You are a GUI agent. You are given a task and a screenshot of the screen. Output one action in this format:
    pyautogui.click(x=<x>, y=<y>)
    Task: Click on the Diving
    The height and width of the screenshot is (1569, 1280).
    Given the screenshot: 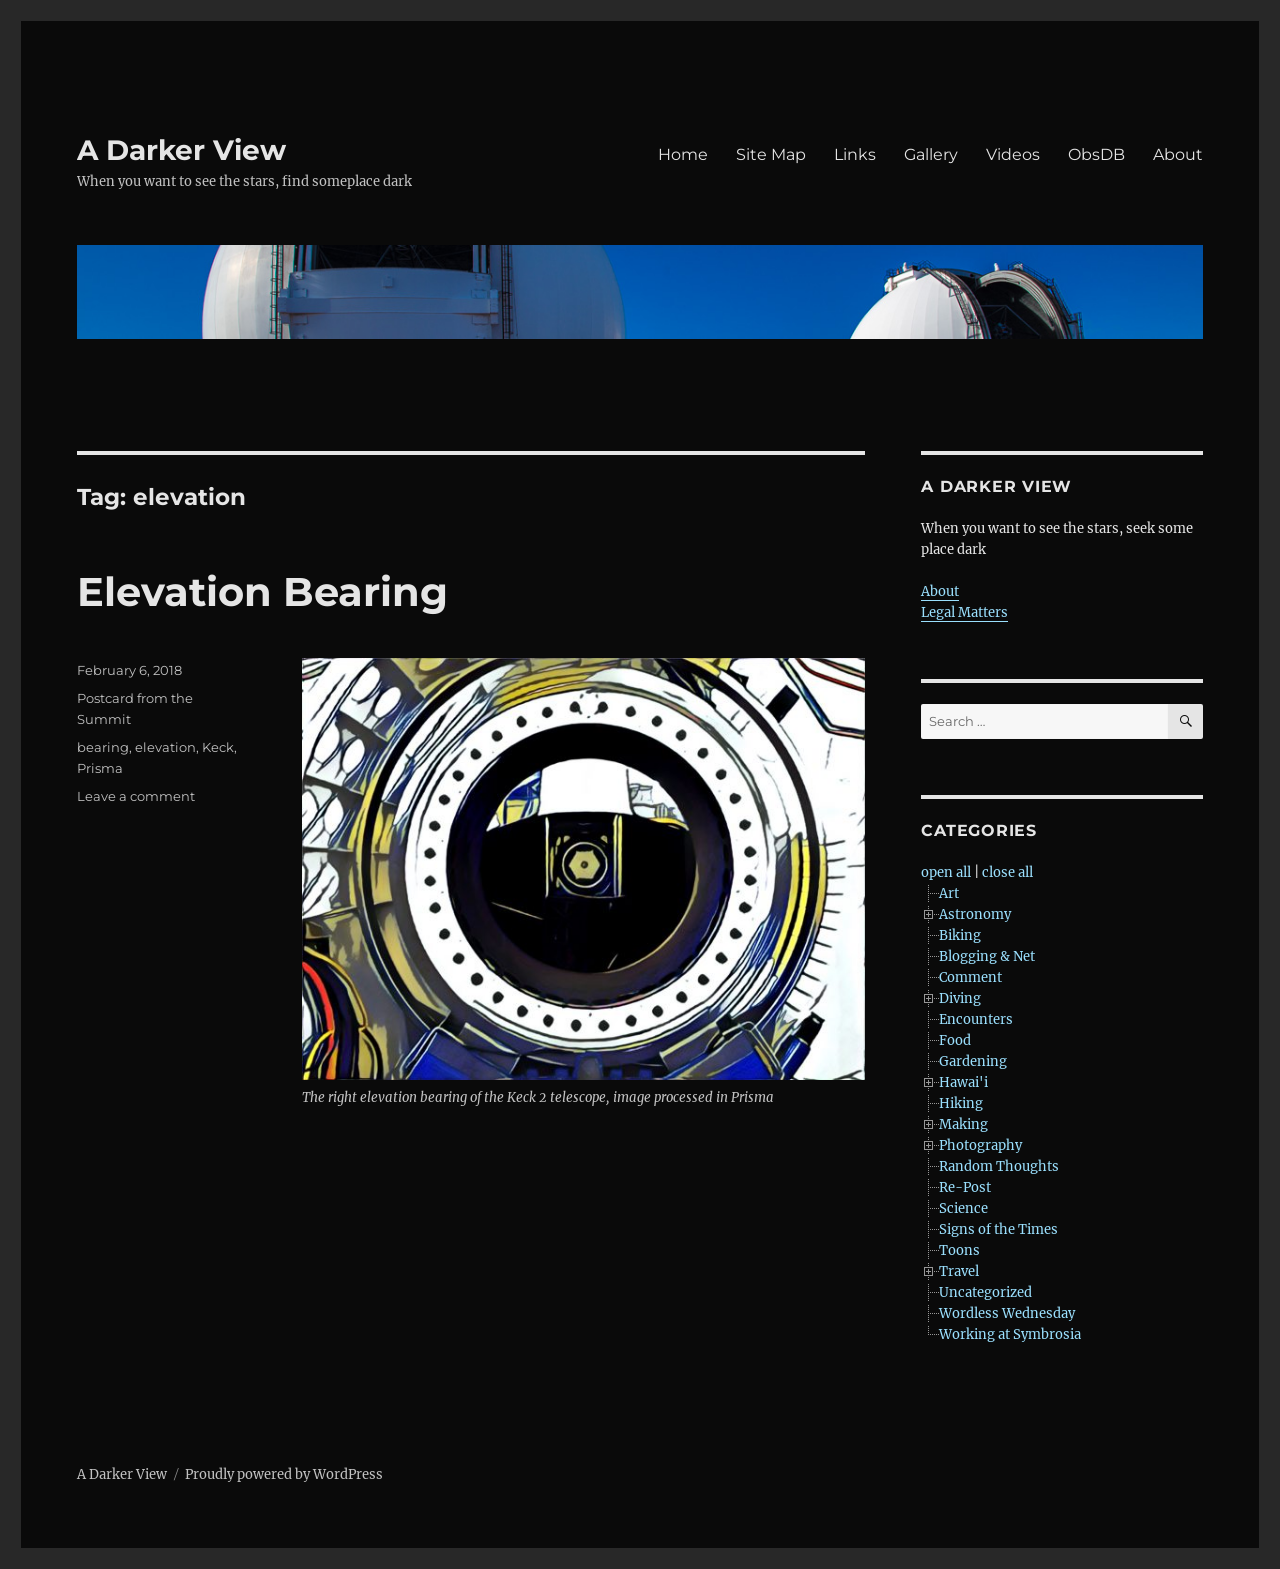 What is the action you would take?
    pyautogui.click(x=960, y=998)
    